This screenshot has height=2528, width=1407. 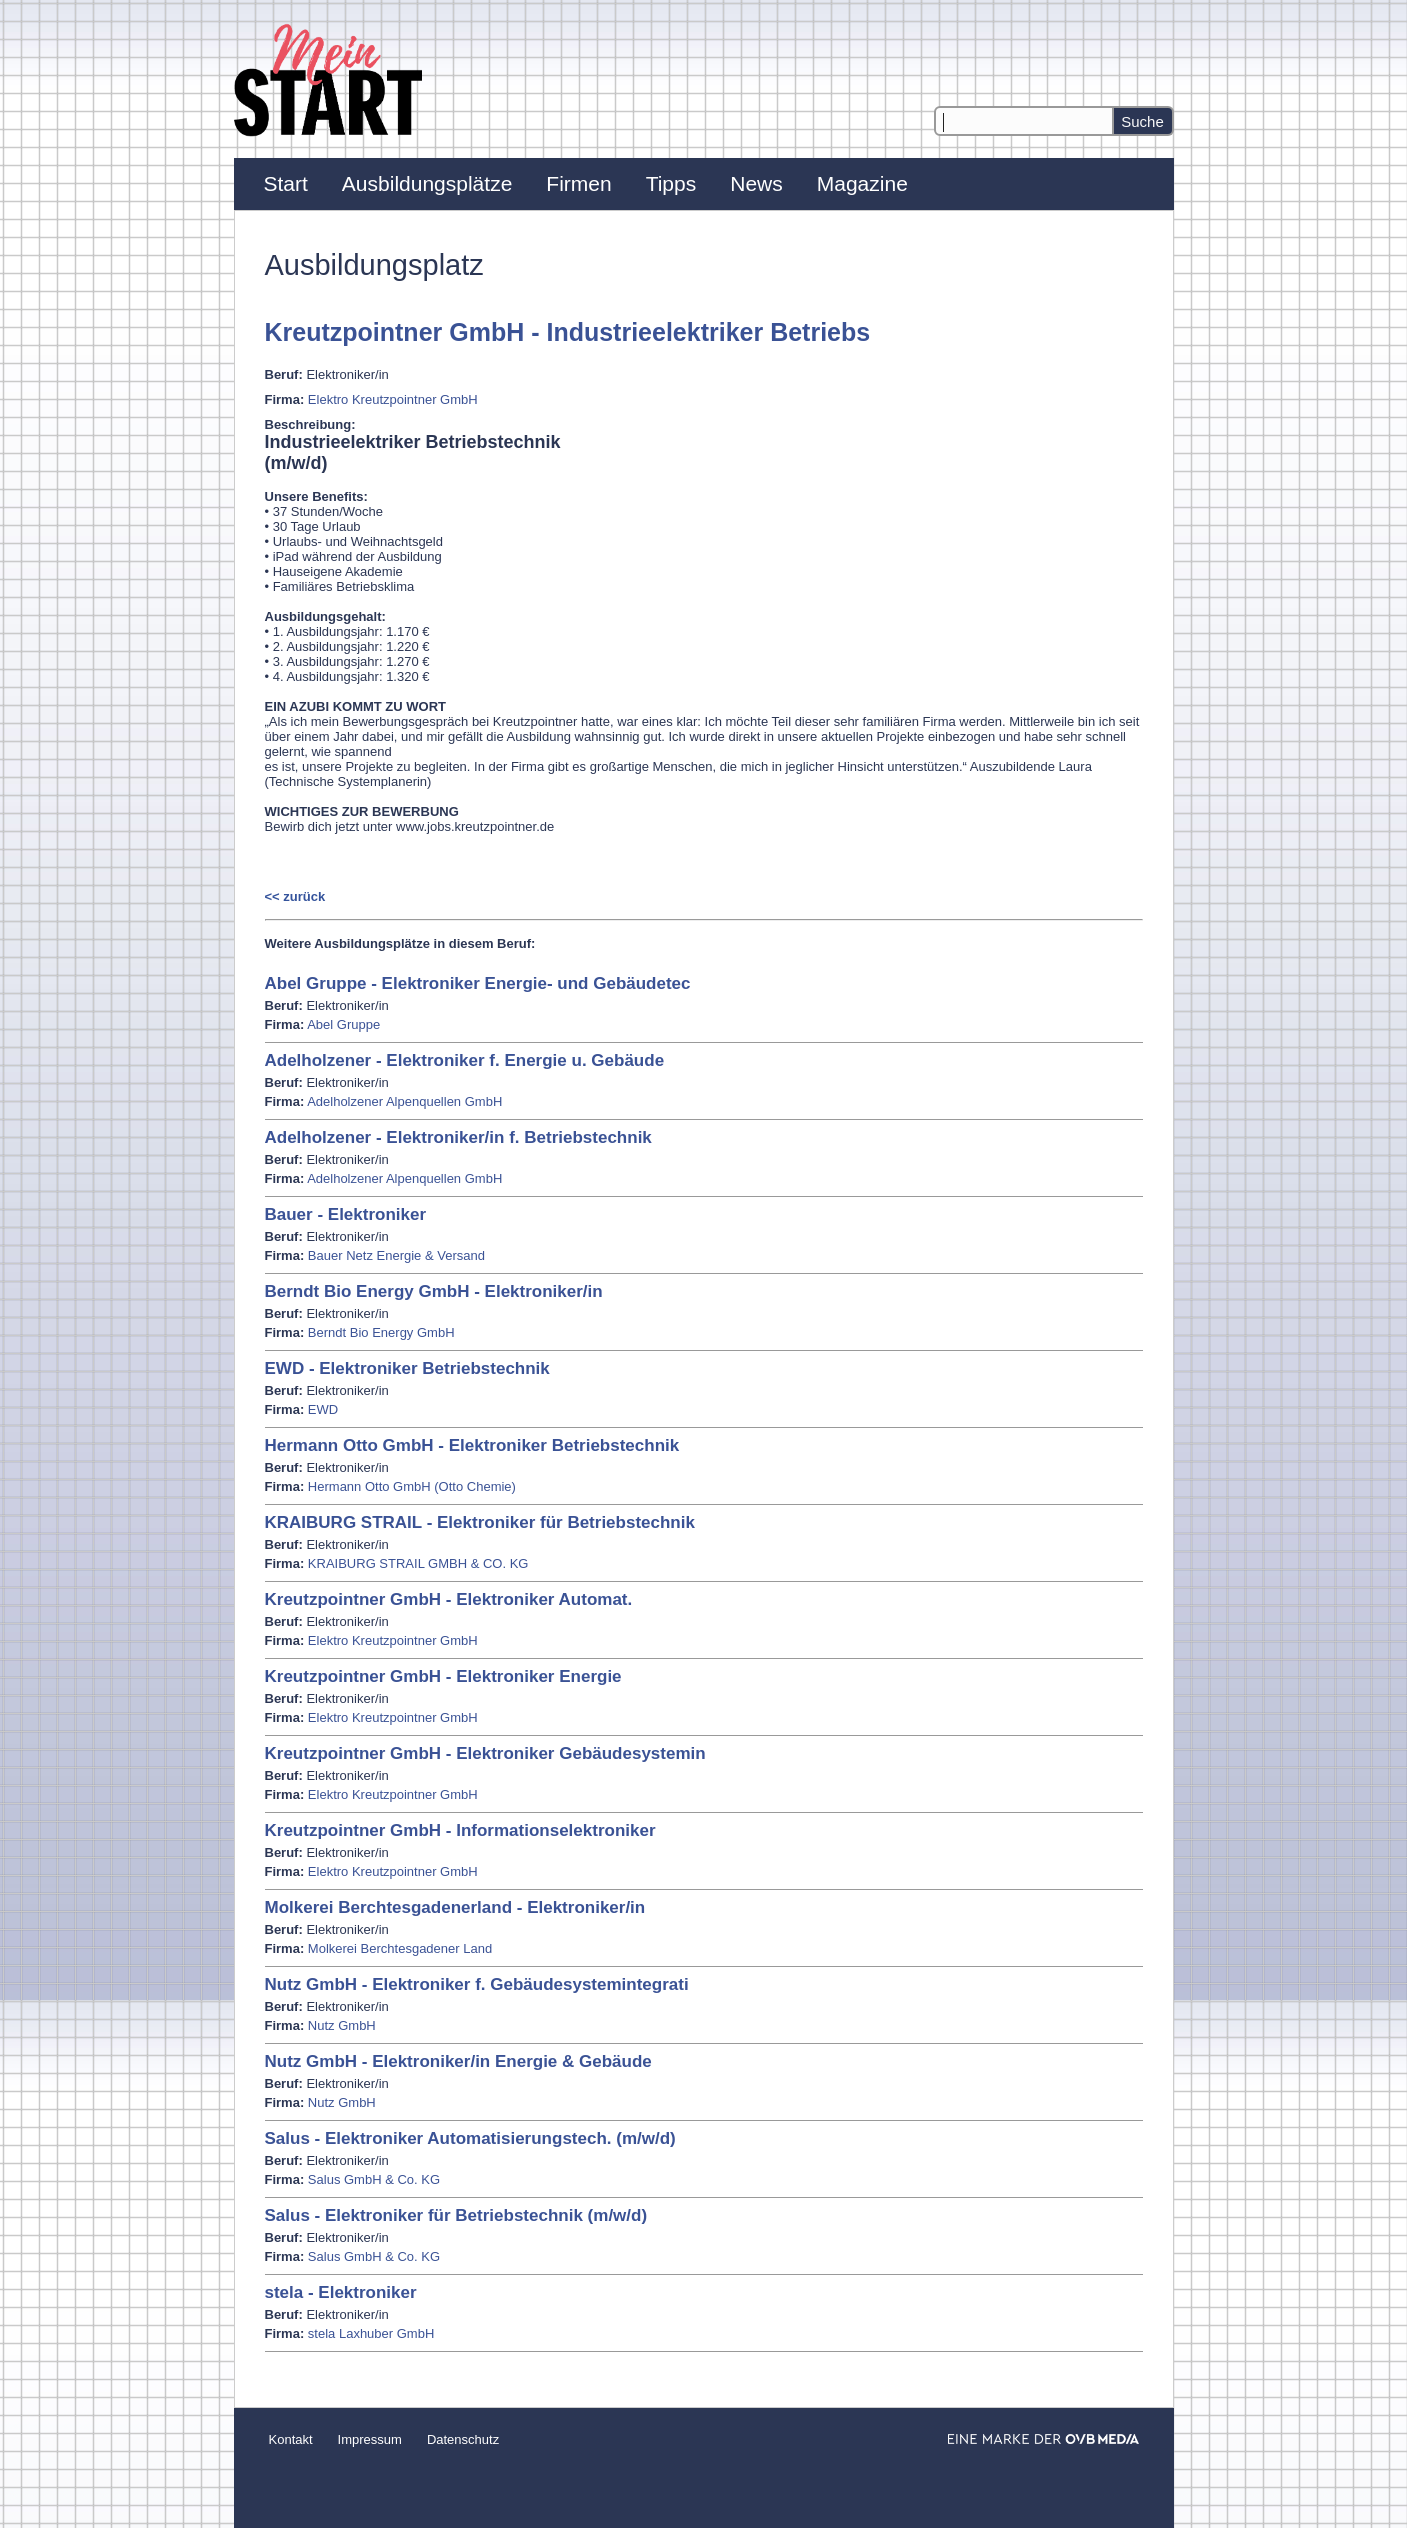 I want to click on Molkerei Berchtesgadenerland - Elektroniker/in, so click(x=455, y=1907).